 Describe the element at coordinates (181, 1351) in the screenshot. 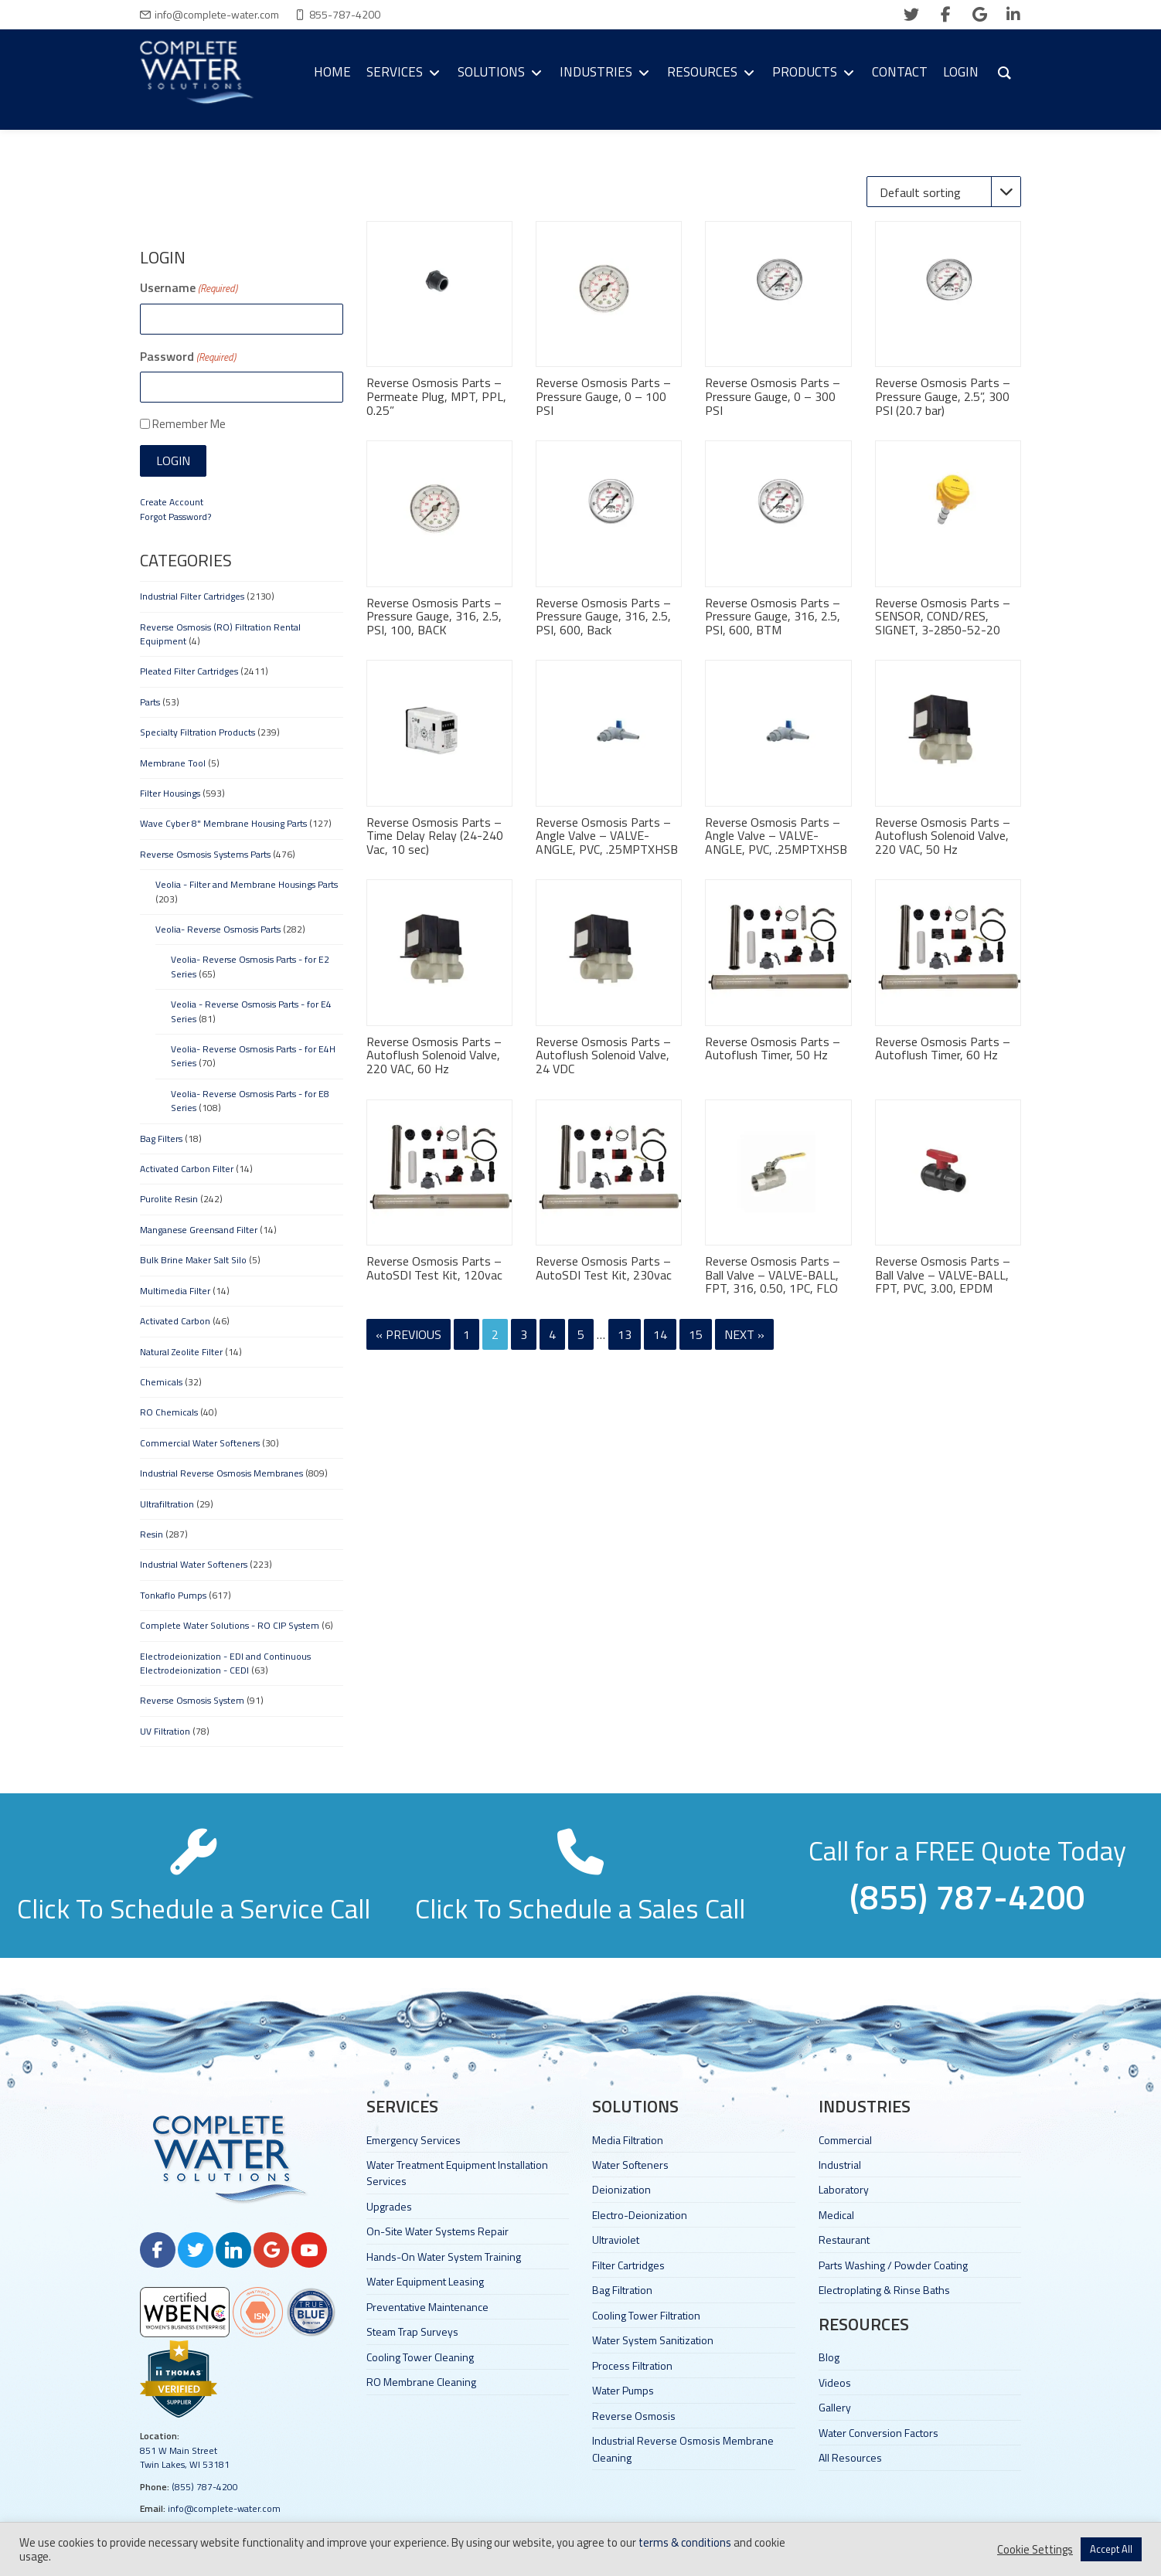

I see `Natural Zeolite Filter` at that location.